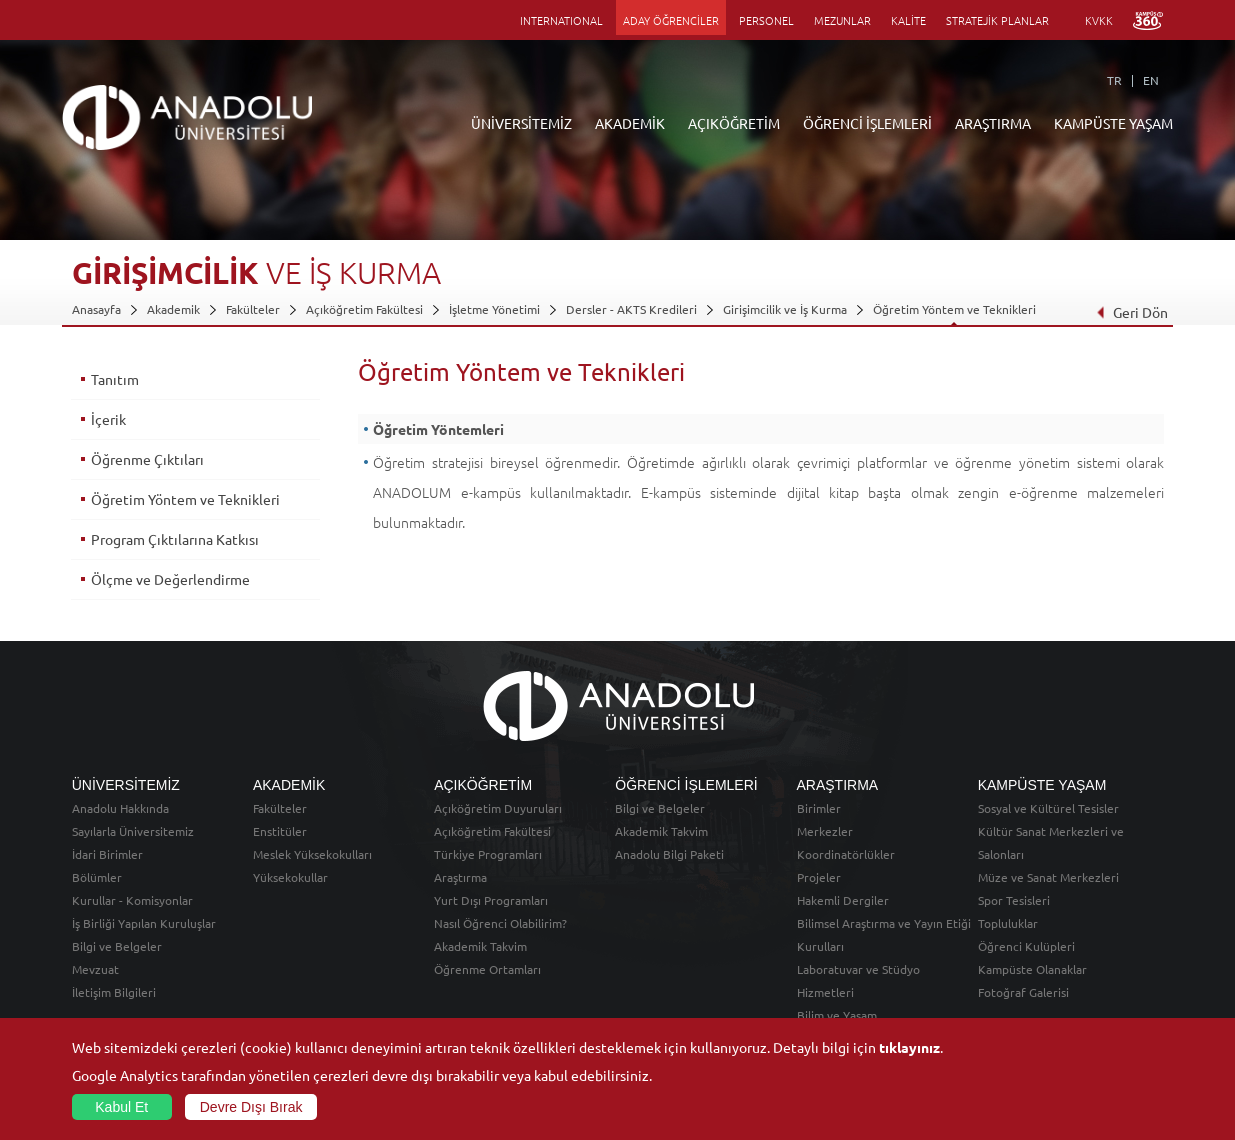 The width and height of the screenshot is (1235, 1140). Describe the element at coordinates (114, 992) in the screenshot. I see `İletişim Bilgileri` at that location.